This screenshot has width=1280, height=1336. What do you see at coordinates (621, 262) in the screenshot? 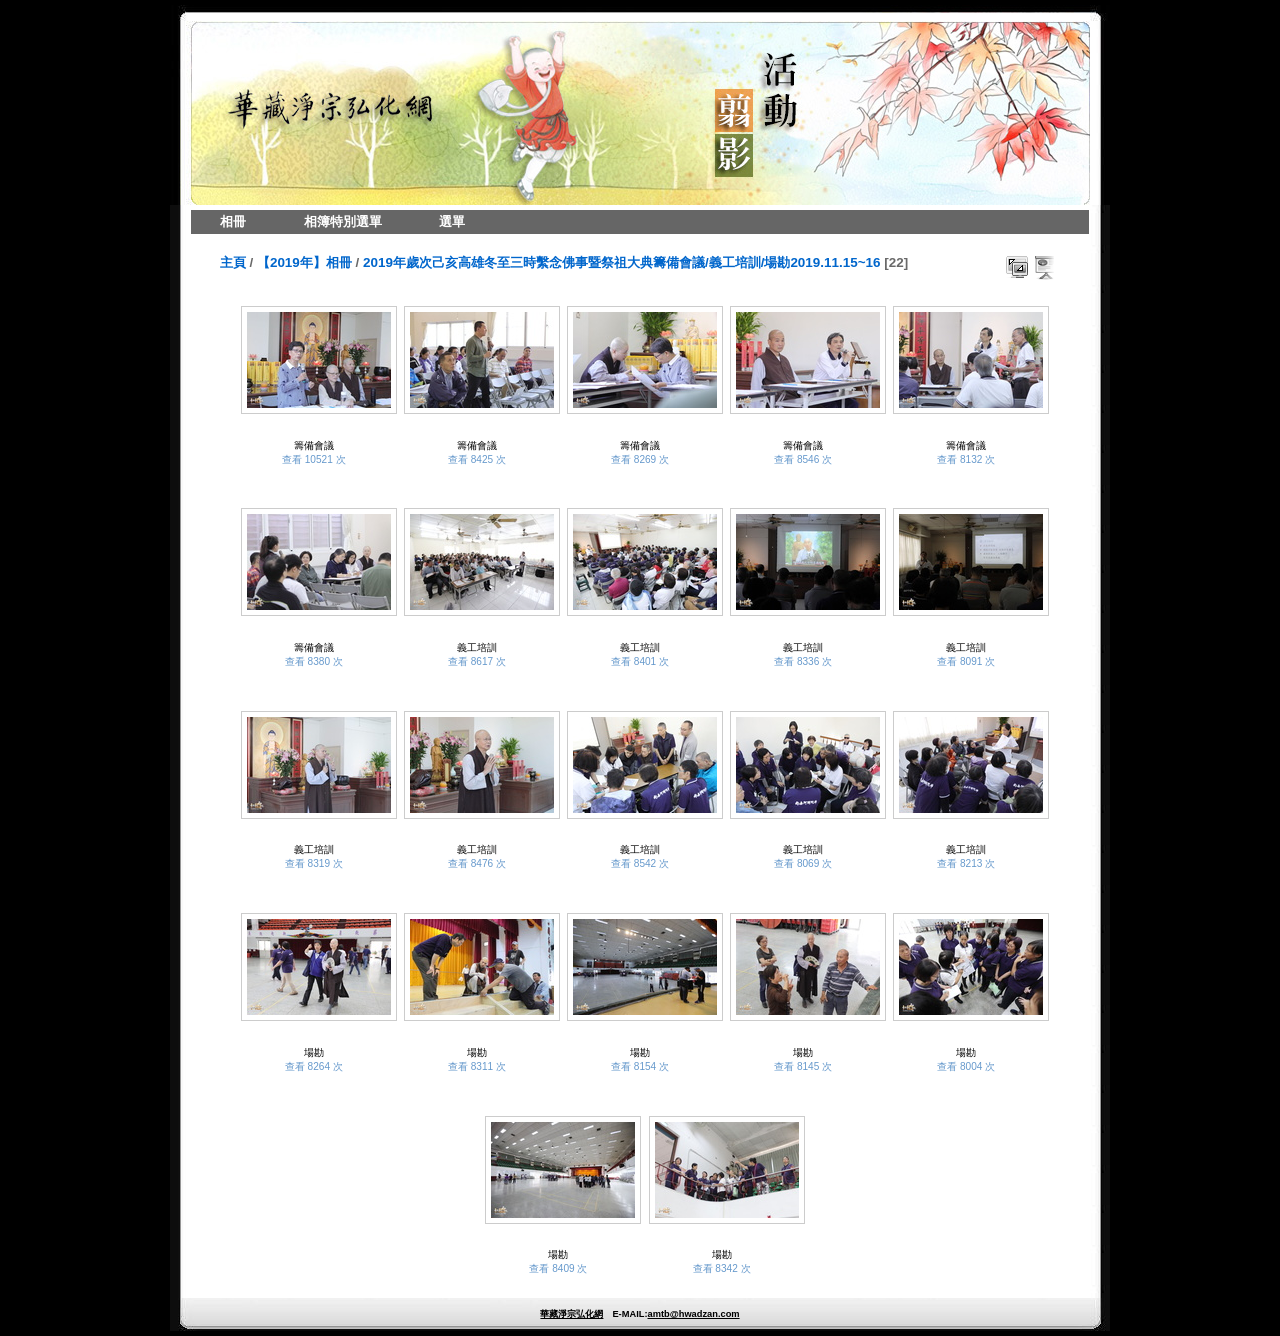
I see `2019年歲次己亥高雄冬至三時繫念佛事暨祭祖大典籌備會議/義工培訓/場勘2019.11.15~16` at bounding box center [621, 262].